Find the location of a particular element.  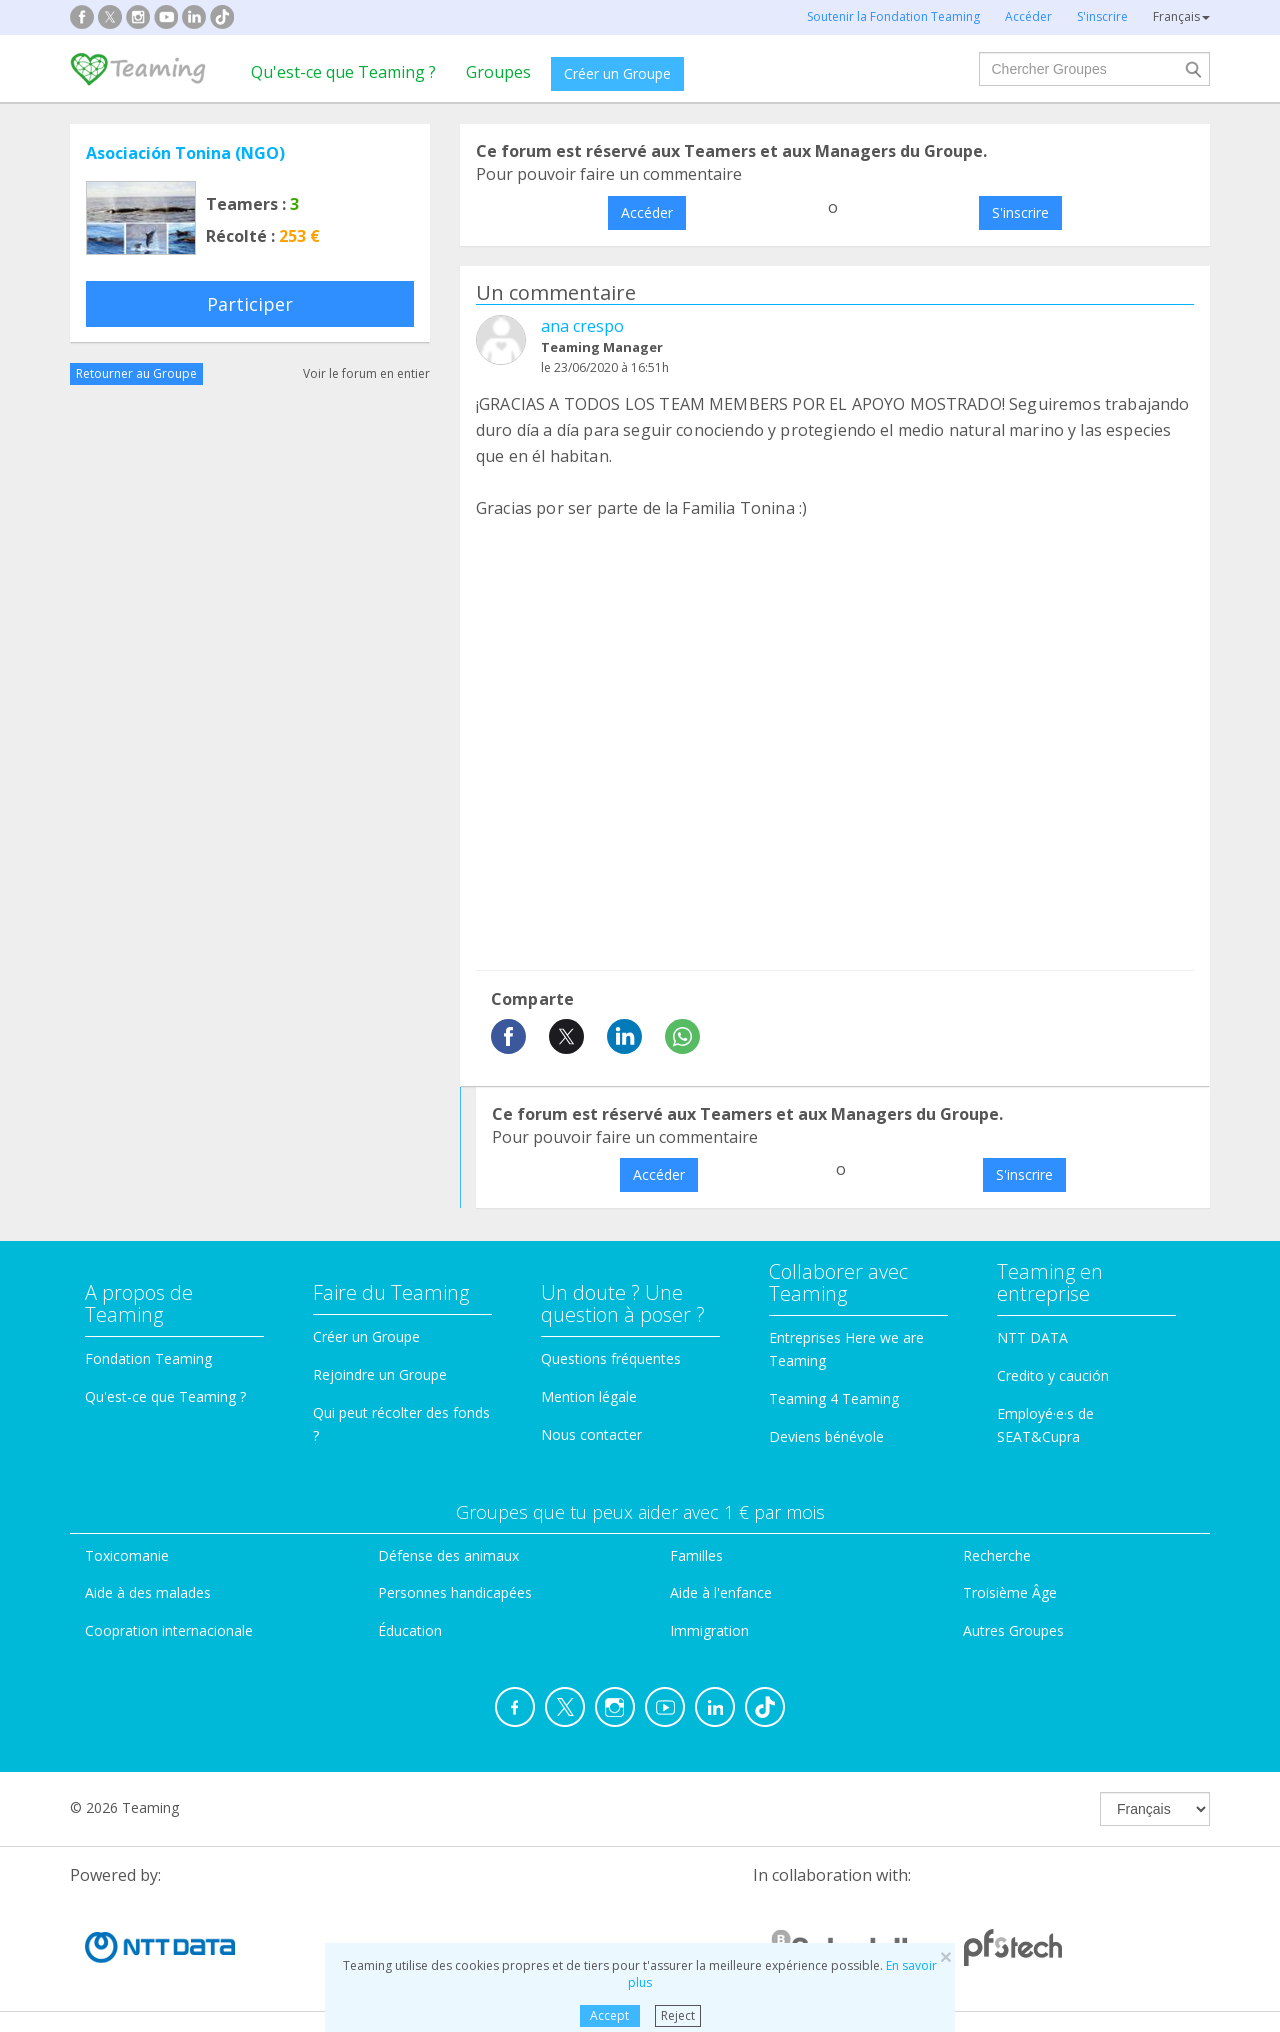

Deviens bénévole is located at coordinates (826, 1436).